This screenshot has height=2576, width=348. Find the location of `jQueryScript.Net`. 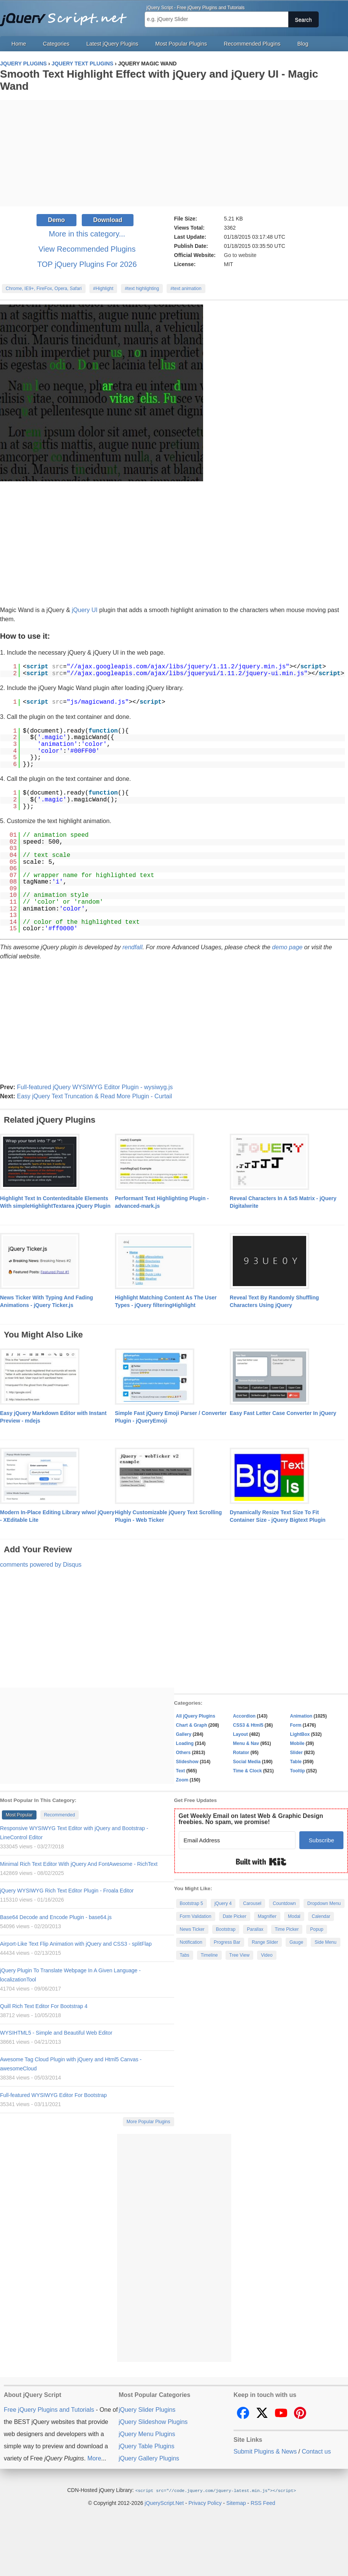

jQueryScript.Net is located at coordinates (164, 2503).